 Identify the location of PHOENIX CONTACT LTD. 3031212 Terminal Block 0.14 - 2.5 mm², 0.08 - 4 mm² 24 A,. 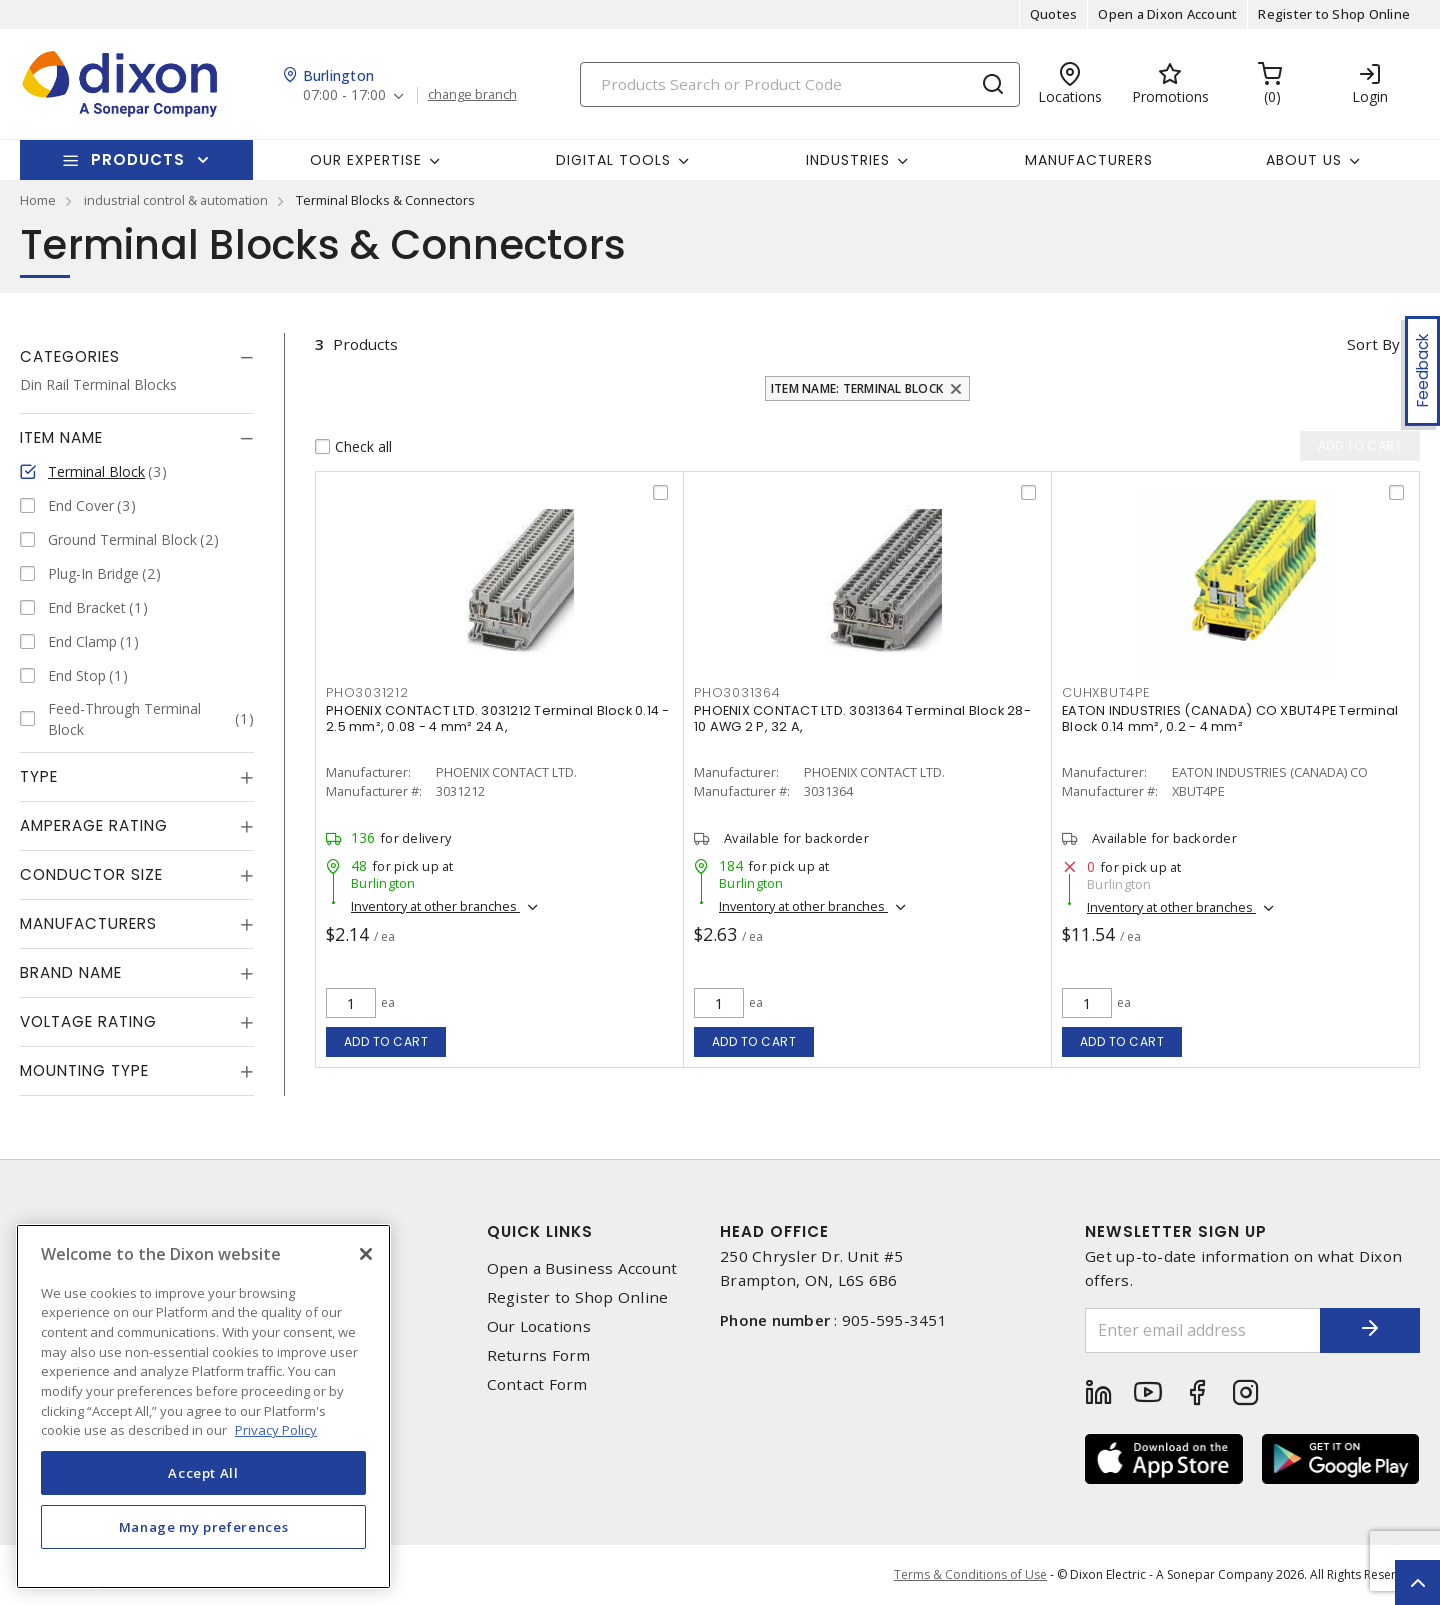
(498, 718).